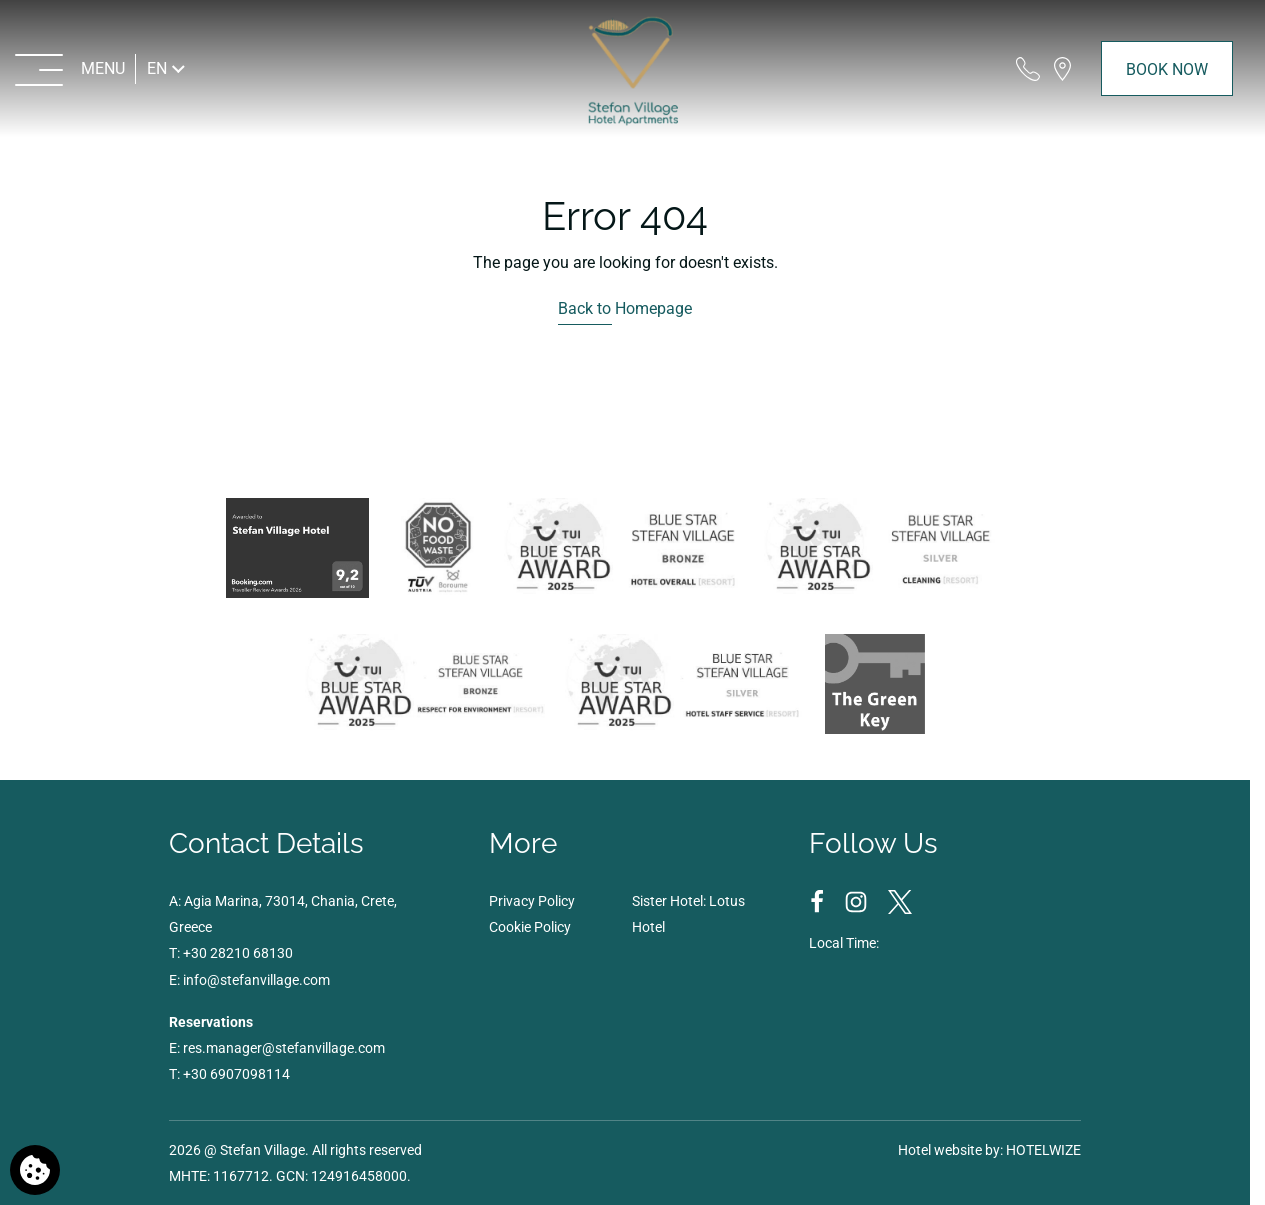 This screenshot has width=1265, height=1205. What do you see at coordinates (256, 980) in the screenshot?
I see `info@stefanvillage.com` at bounding box center [256, 980].